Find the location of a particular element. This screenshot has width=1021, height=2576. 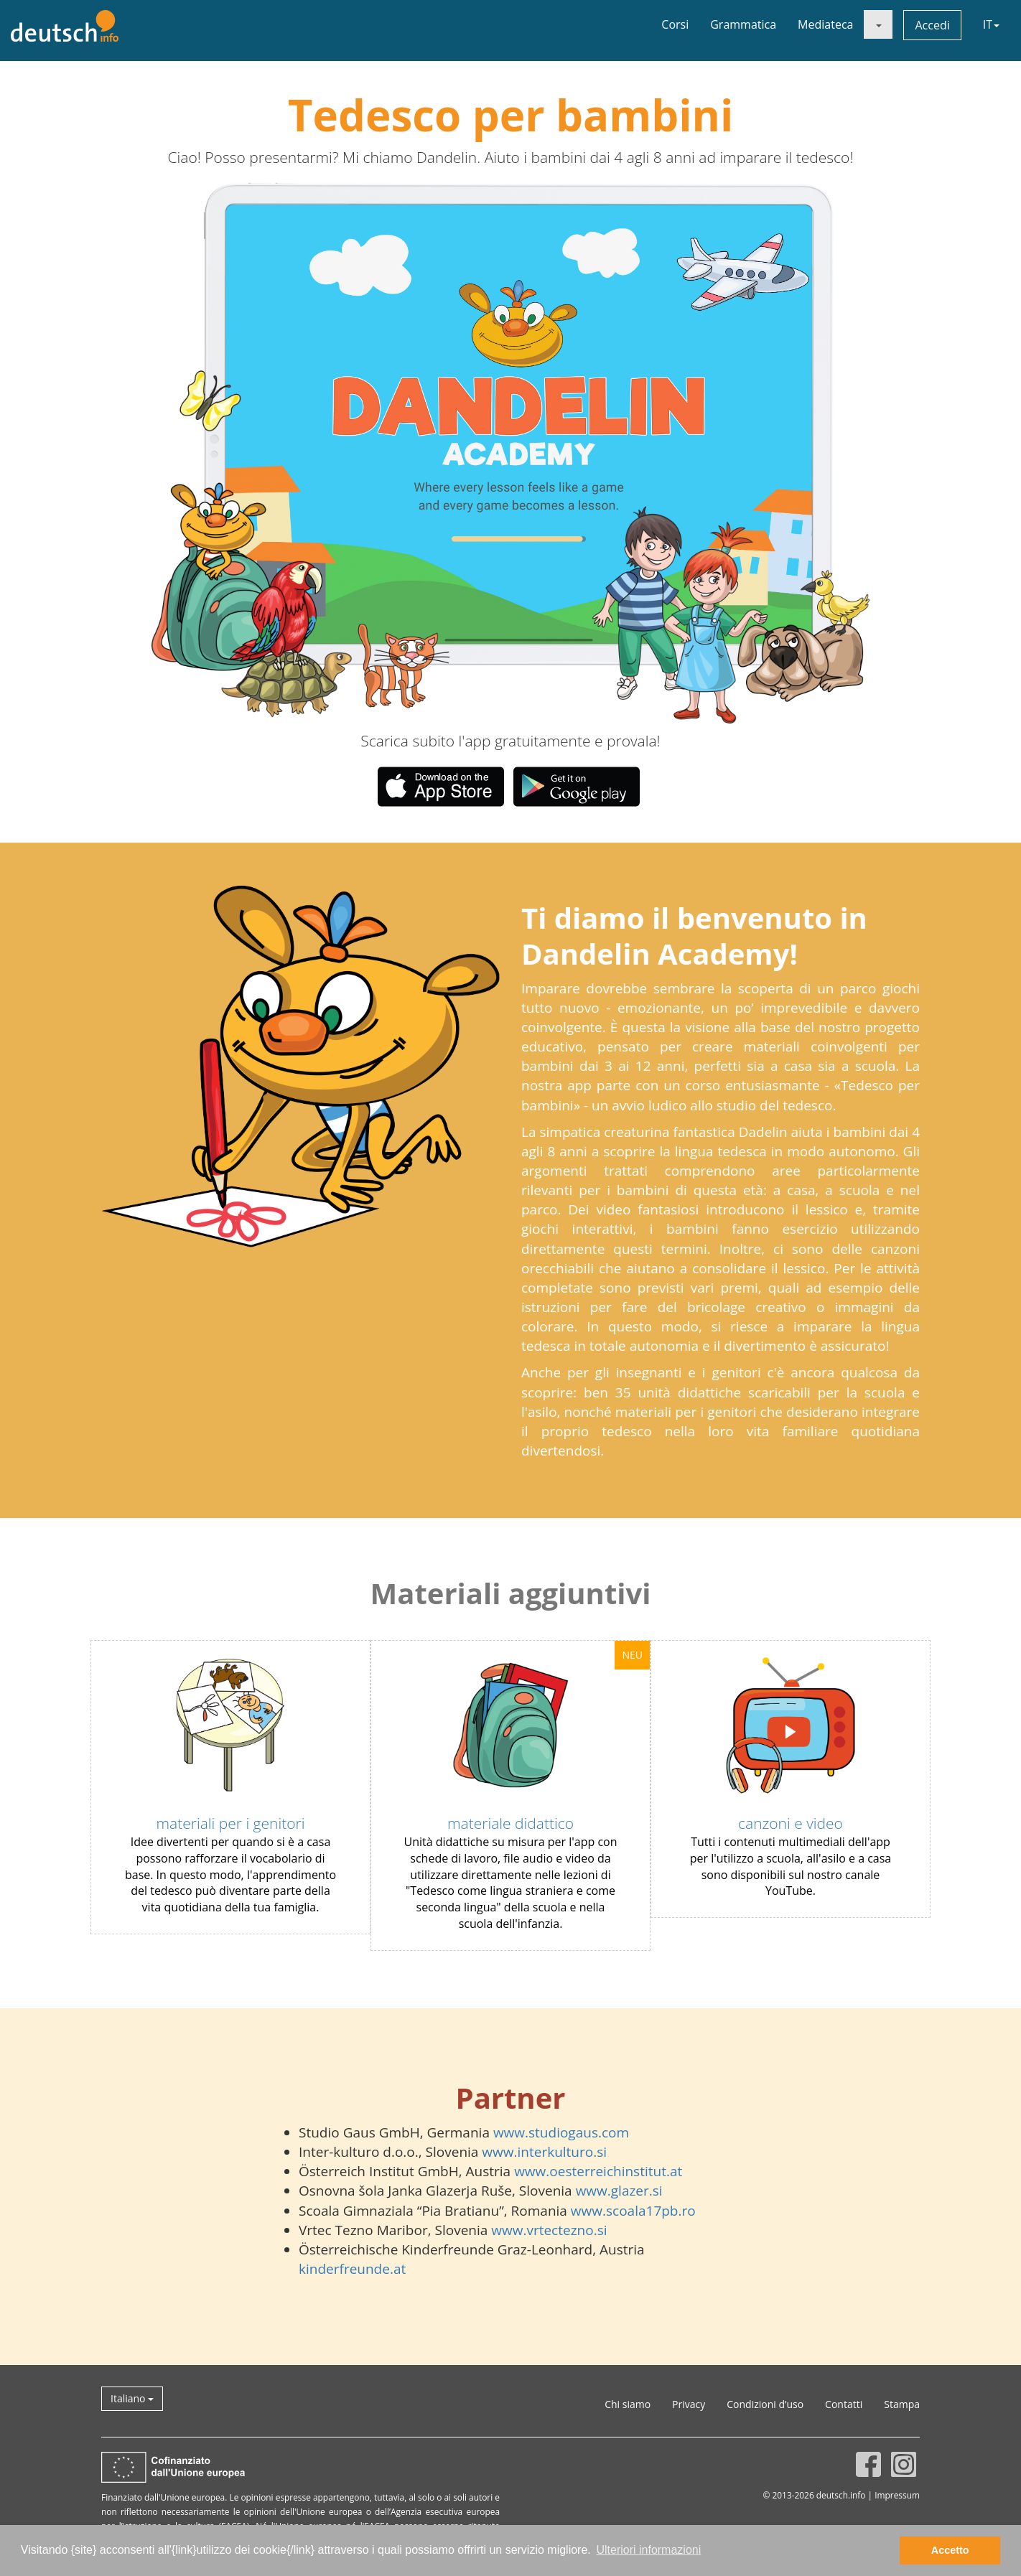

Contatti is located at coordinates (843, 2404).